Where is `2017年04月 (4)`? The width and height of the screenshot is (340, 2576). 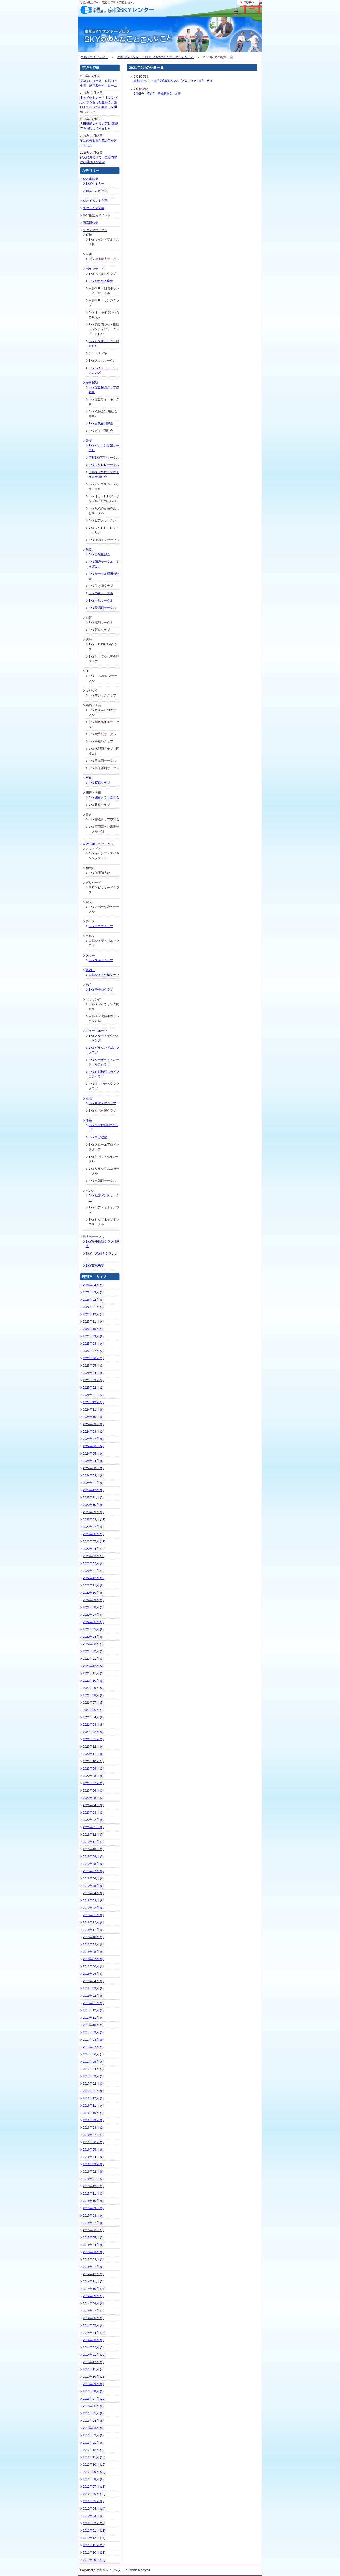
2017年04月 (4) is located at coordinates (93, 2069).